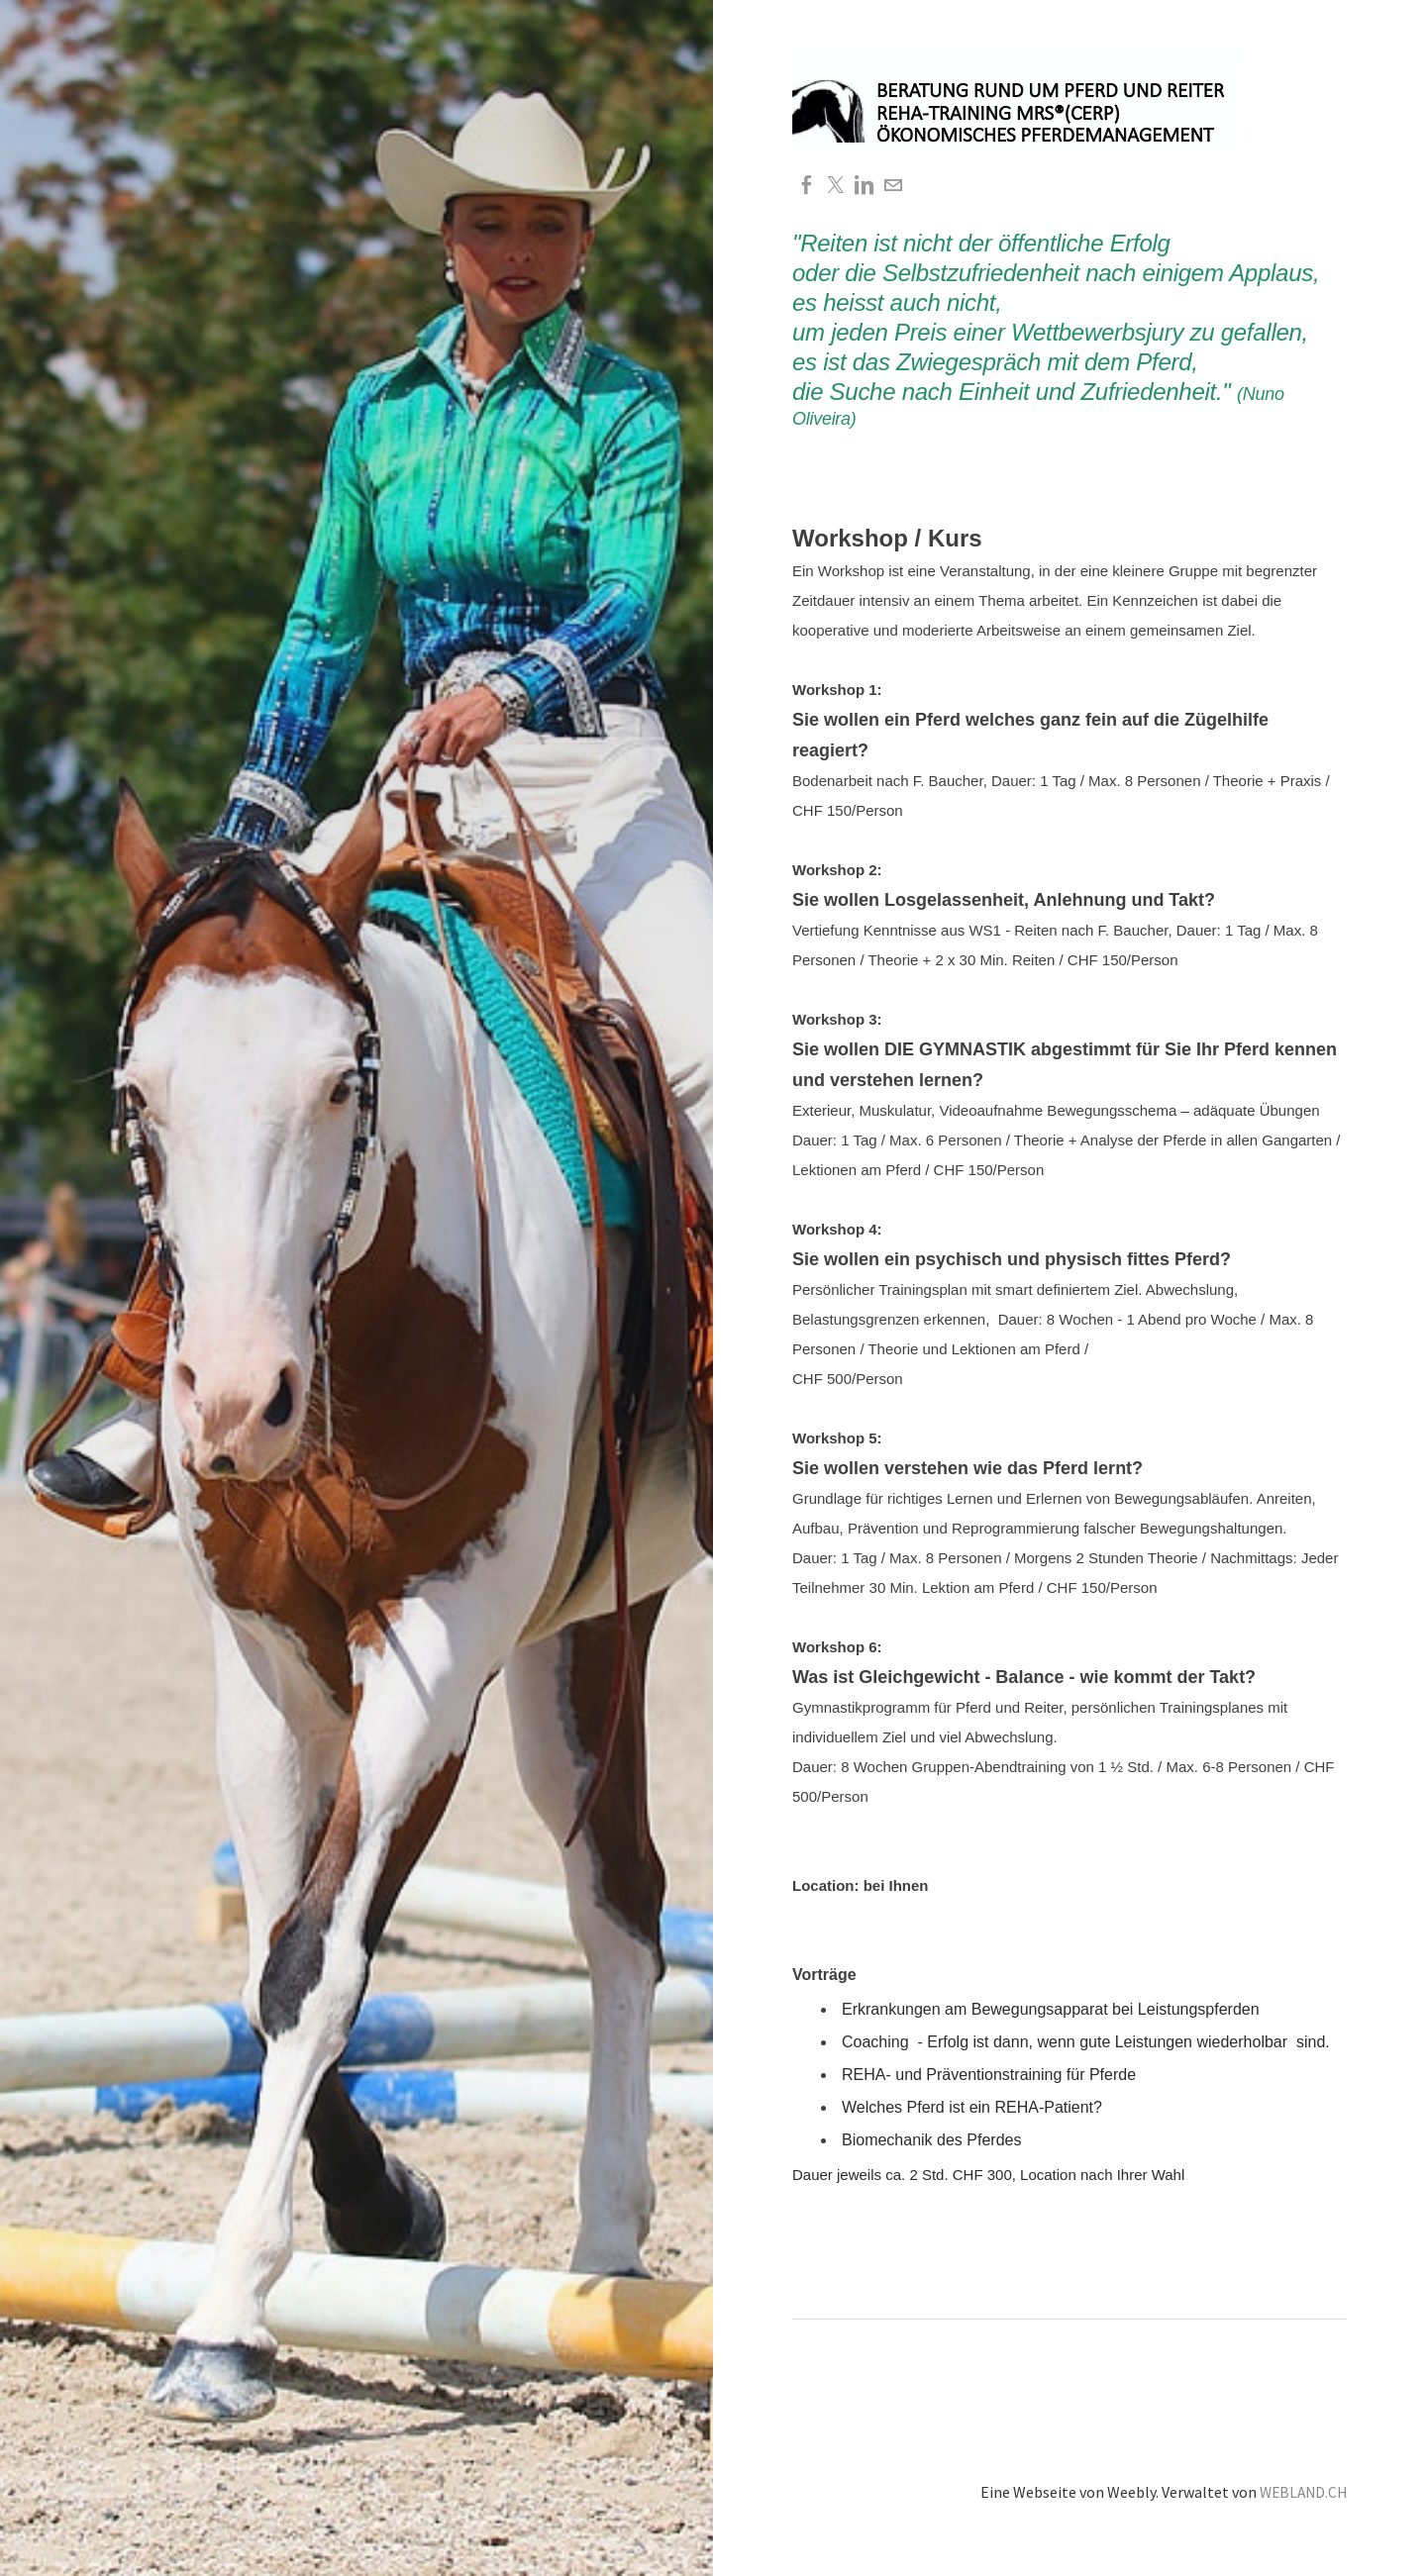  What do you see at coordinates (896, 185) in the screenshot?
I see `[Mail]` at bounding box center [896, 185].